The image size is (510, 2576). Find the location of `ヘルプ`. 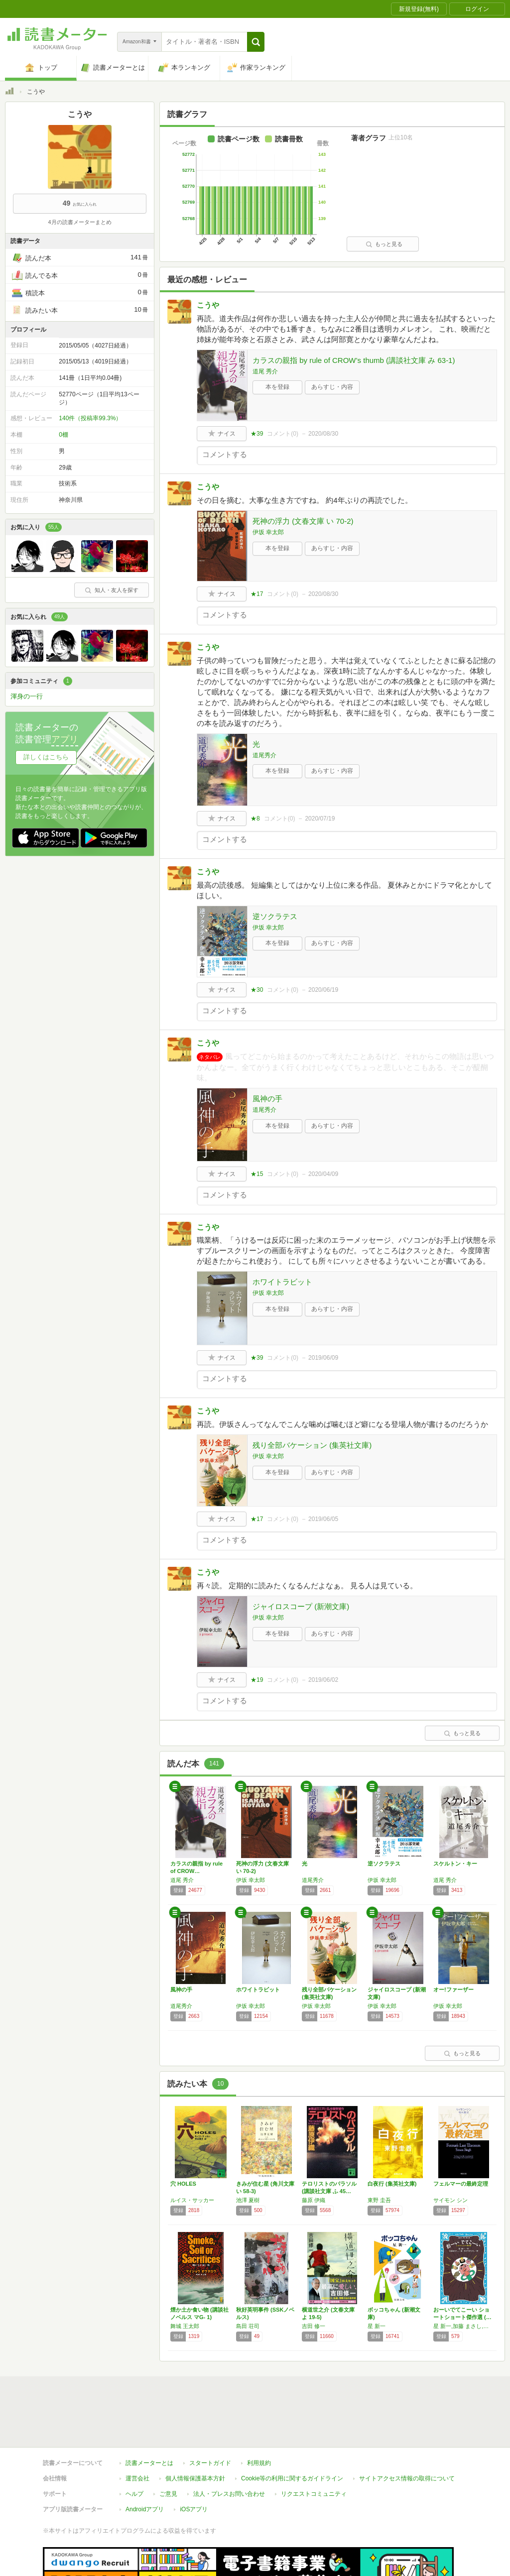

ヘルプ is located at coordinates (134, 2448).